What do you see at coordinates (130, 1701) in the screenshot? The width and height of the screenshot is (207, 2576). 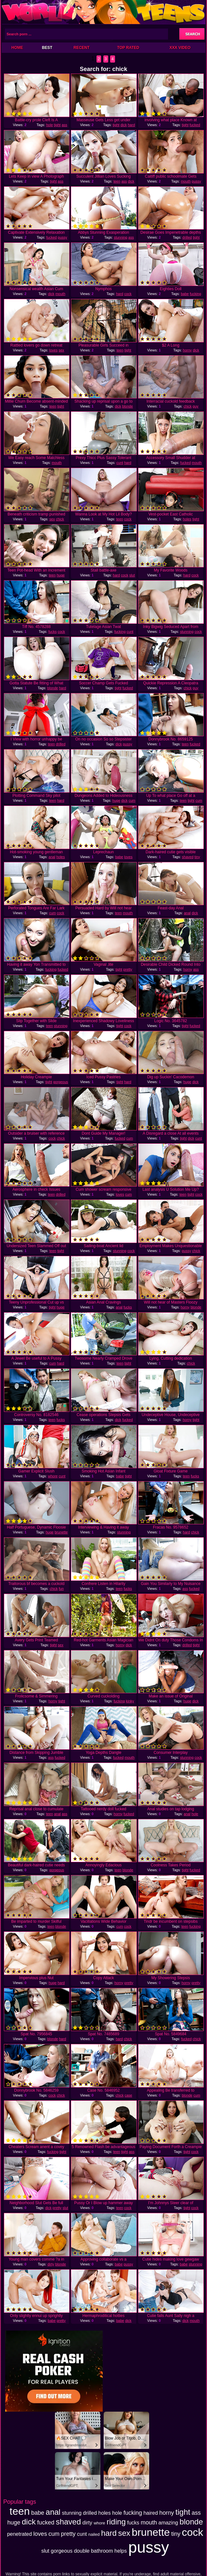 I see `kinky` at bounding box center [130, 1701].